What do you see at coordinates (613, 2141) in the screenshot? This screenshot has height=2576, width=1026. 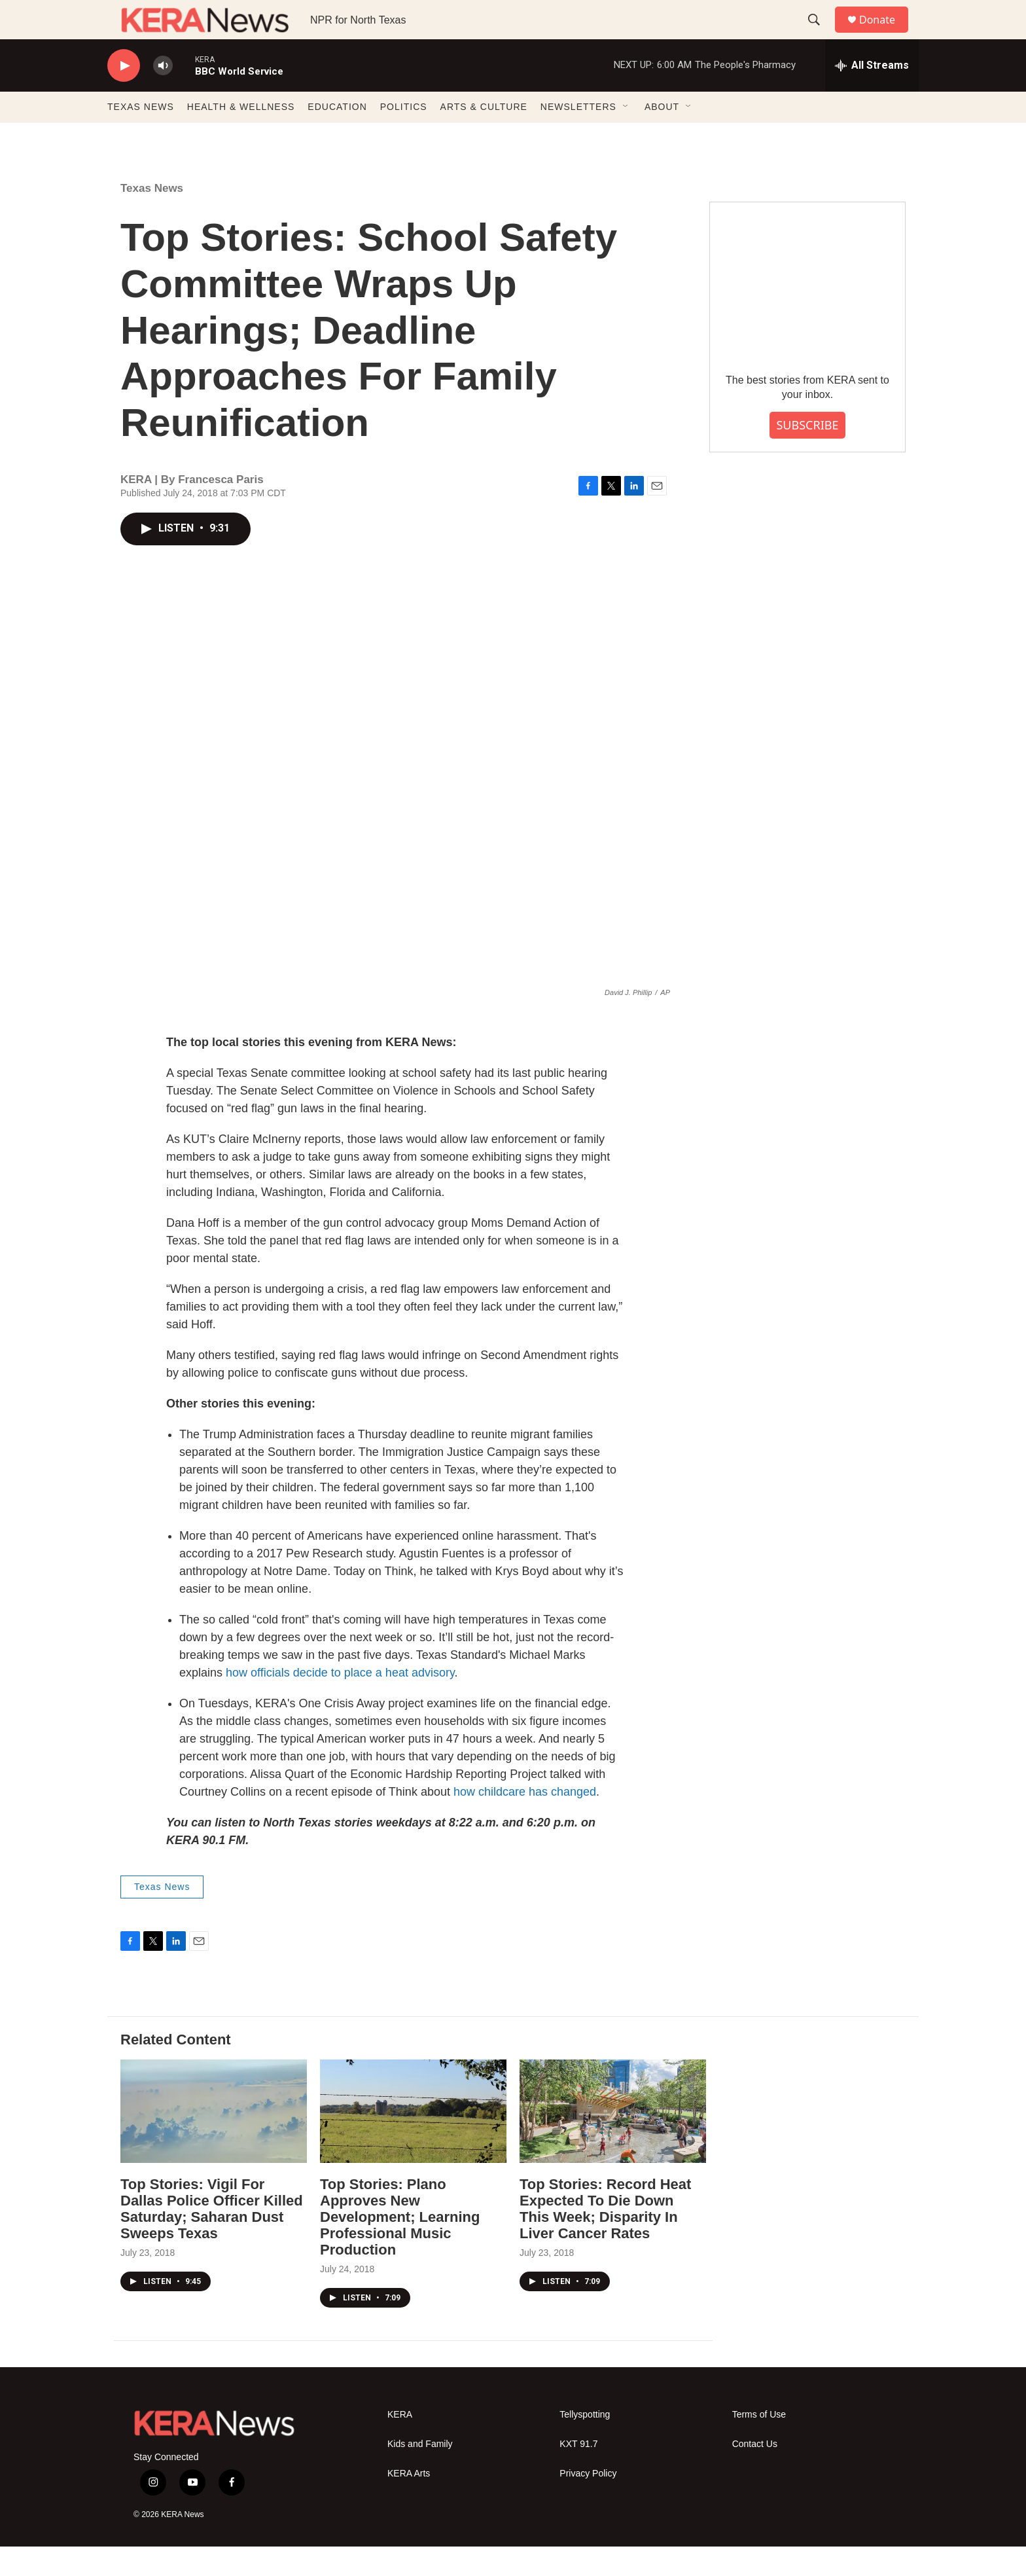 I see `[Top Stories: Record Heat Expected To Die Down This Week; Disparity In Liver Cancer Rates]` at bounding box center [613, 2141].